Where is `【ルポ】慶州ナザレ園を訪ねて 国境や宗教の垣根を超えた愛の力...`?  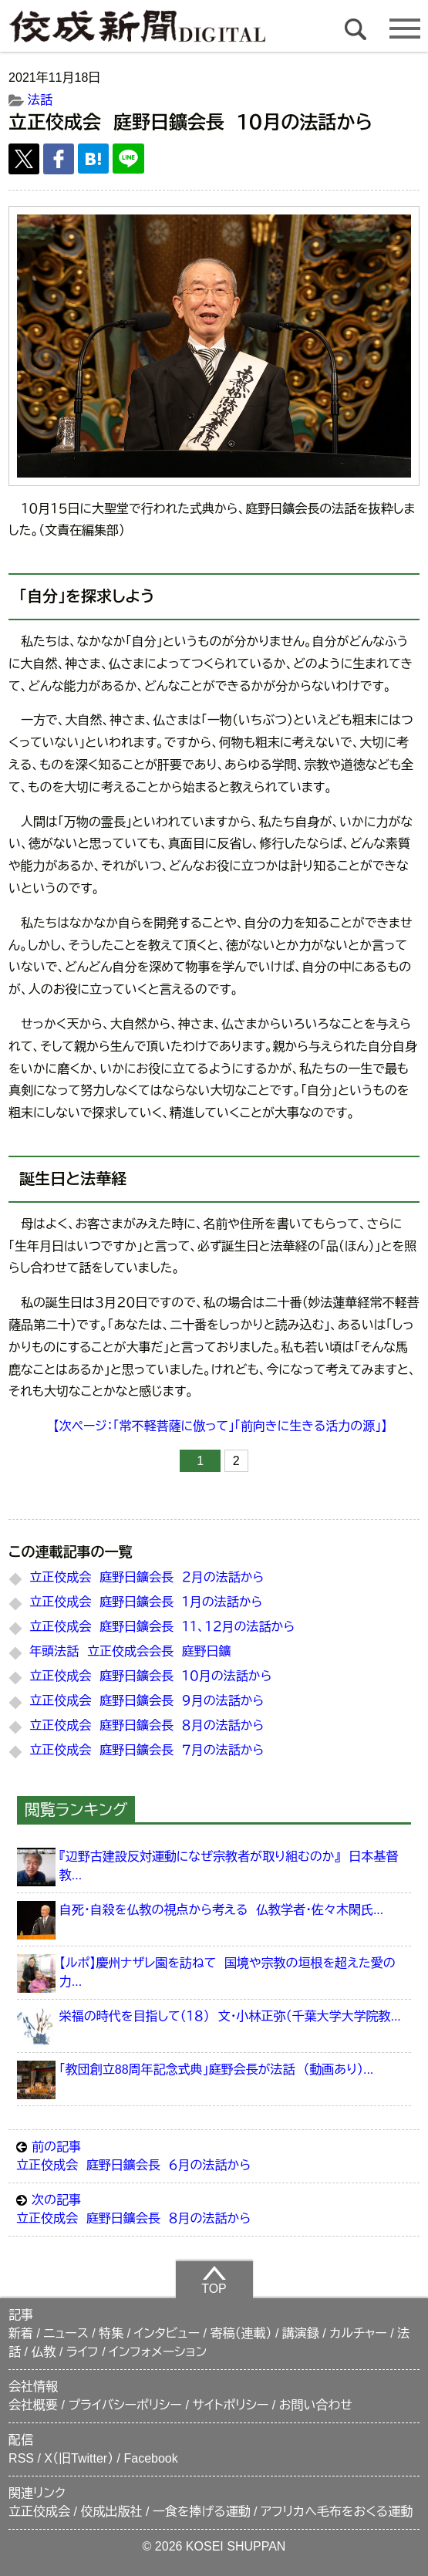
【ルポ】慶州ナザレ園を訪ねて 国境や宗教の垣根を超えた愛の力... is located at coordinates (227, 1972).